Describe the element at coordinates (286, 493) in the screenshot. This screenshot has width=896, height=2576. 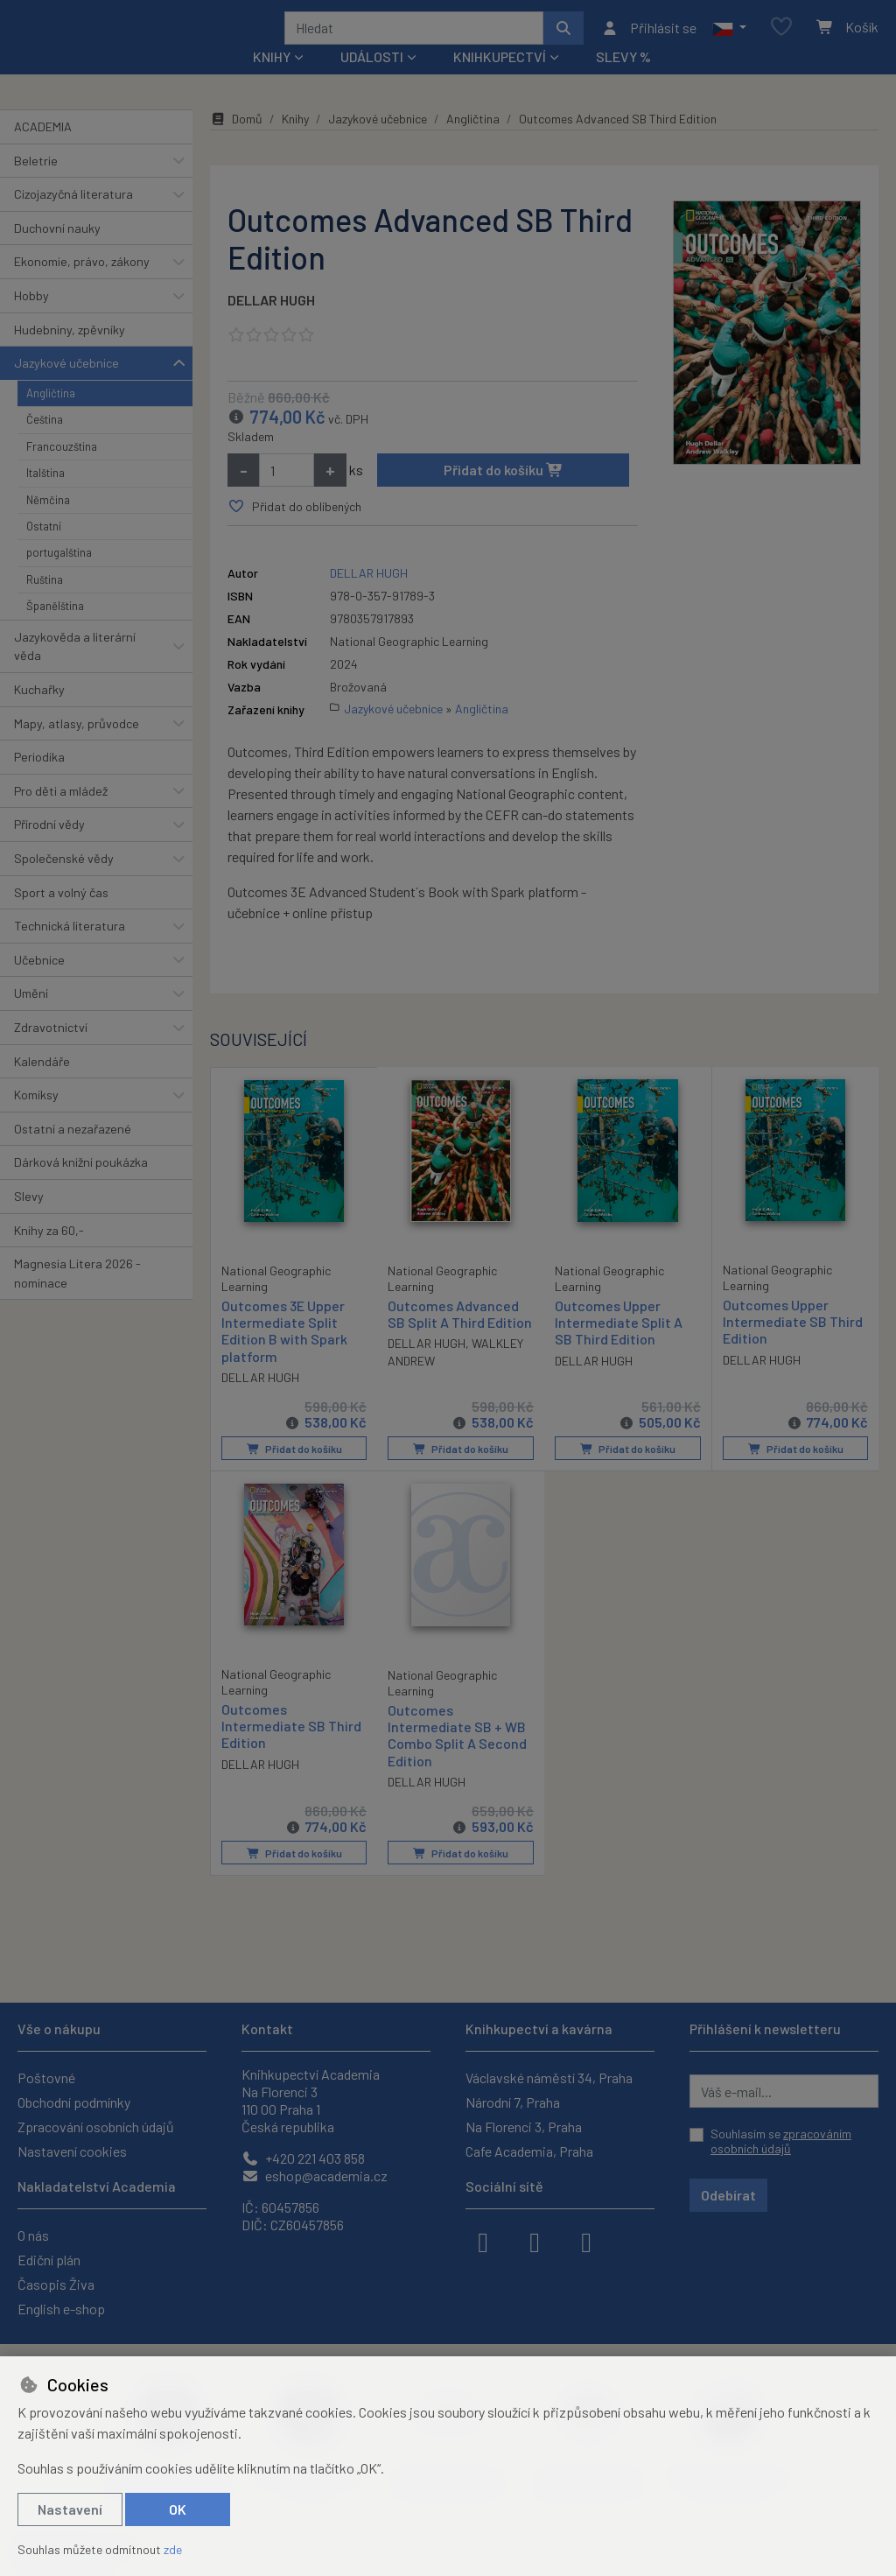
I see `[Množství]` at that location.